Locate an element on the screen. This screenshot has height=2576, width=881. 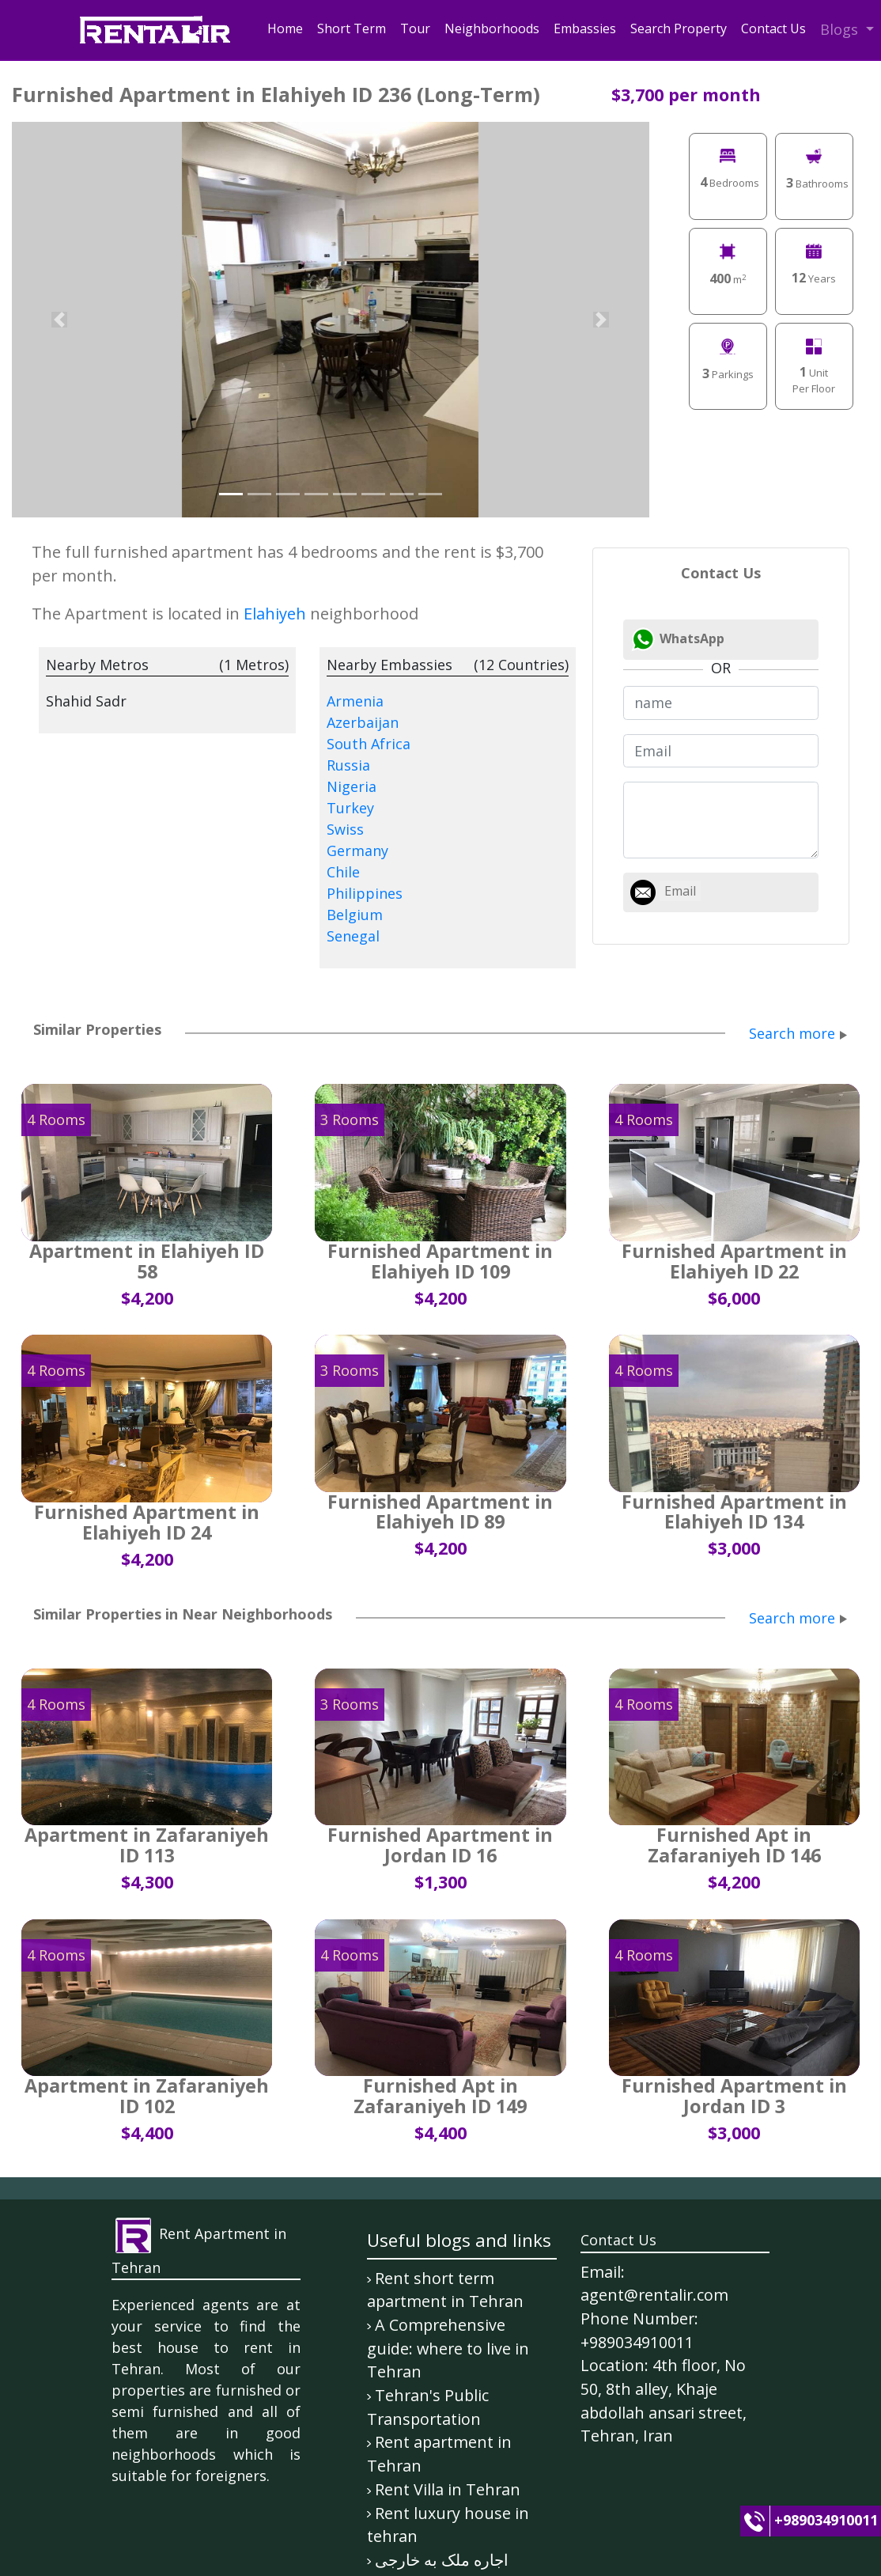
Nigeria is located at coordinates (351, 786).